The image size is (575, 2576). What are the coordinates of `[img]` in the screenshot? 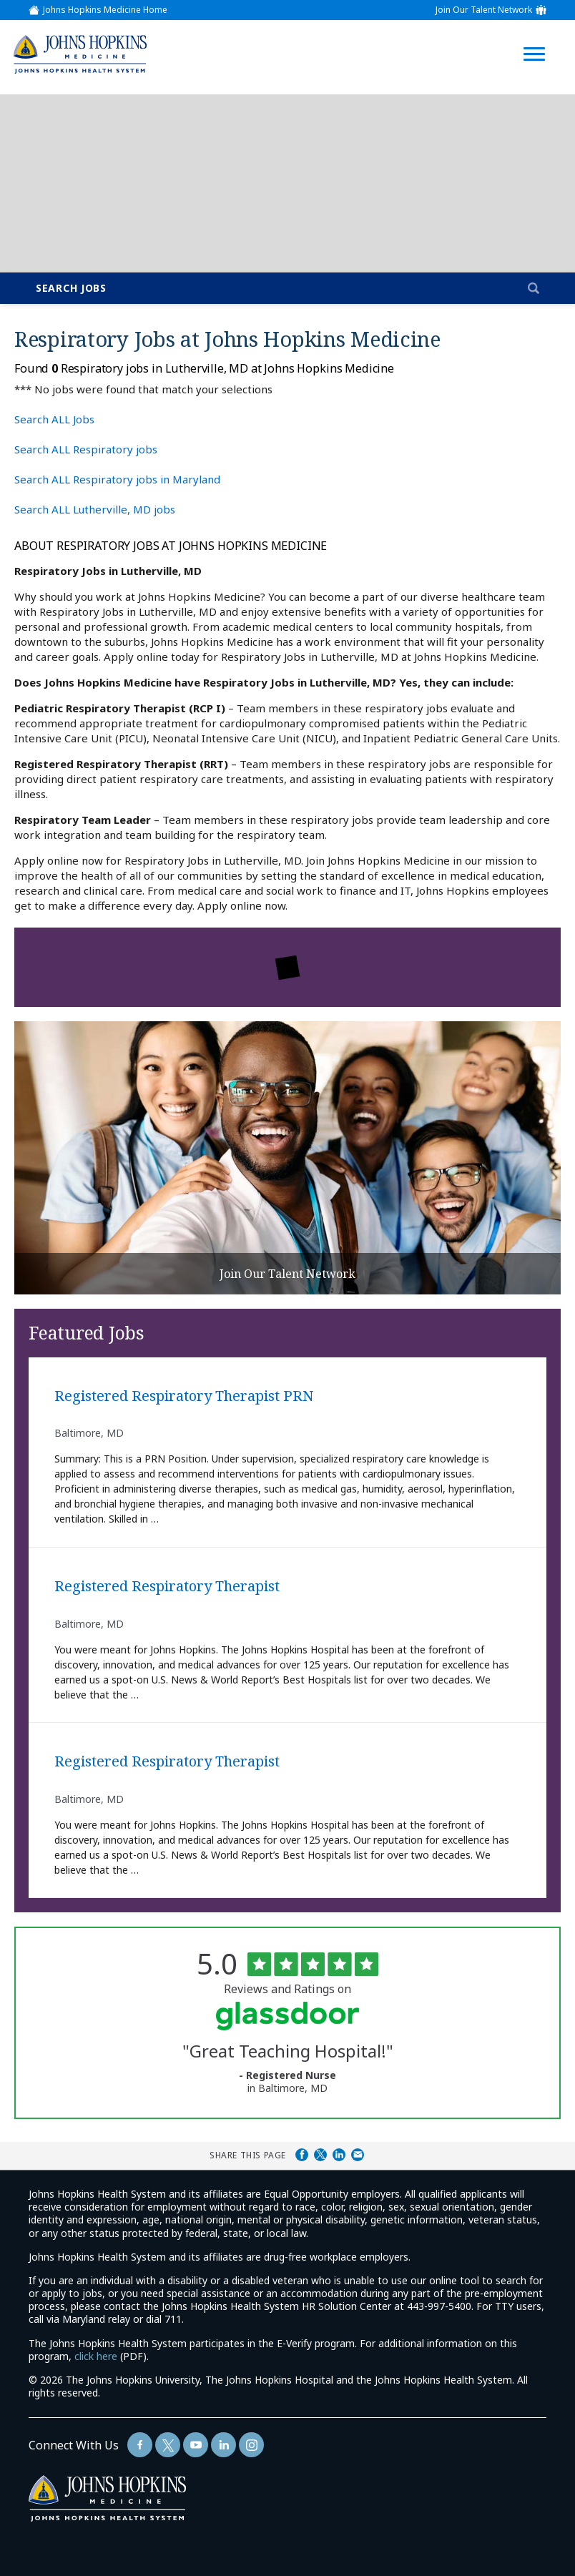 It's located at (79, 54).